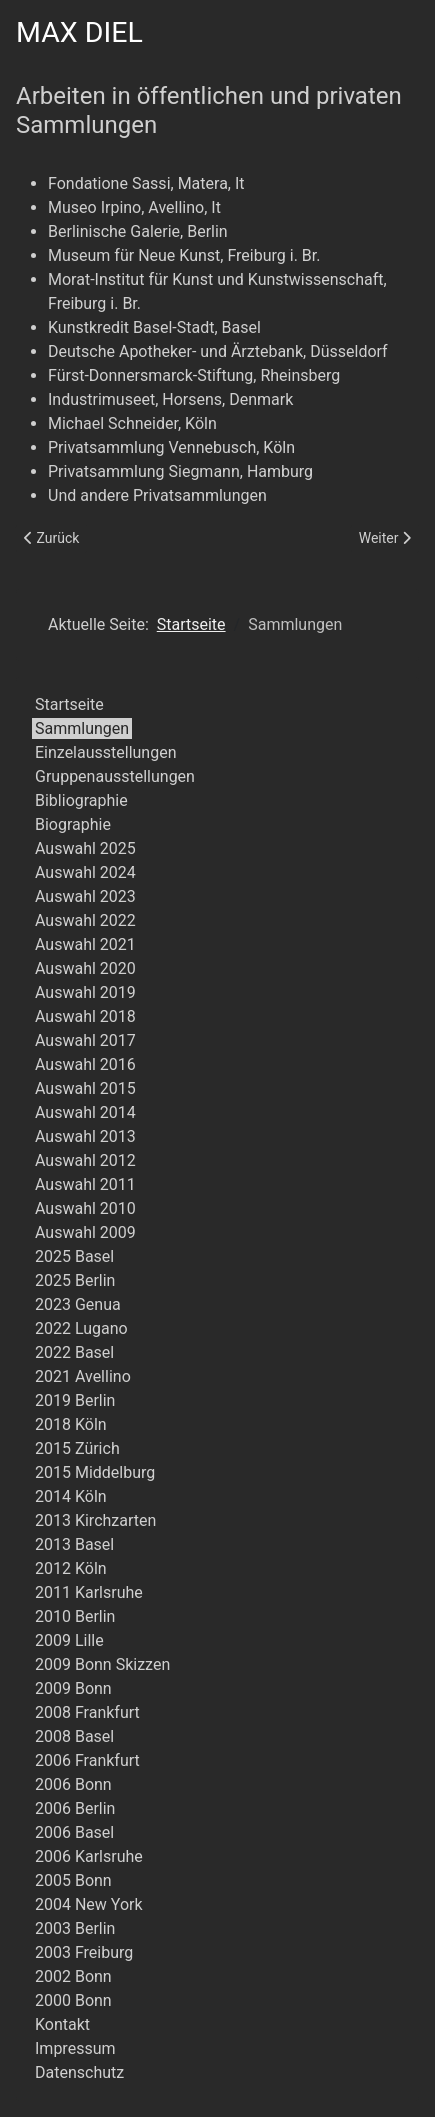 Image resolution: width=435 pixels, height=2117 pixels. Describe the element at coordinates (89, 1592) in the screenshot. I see `2011 Karlsruhe` at that location.